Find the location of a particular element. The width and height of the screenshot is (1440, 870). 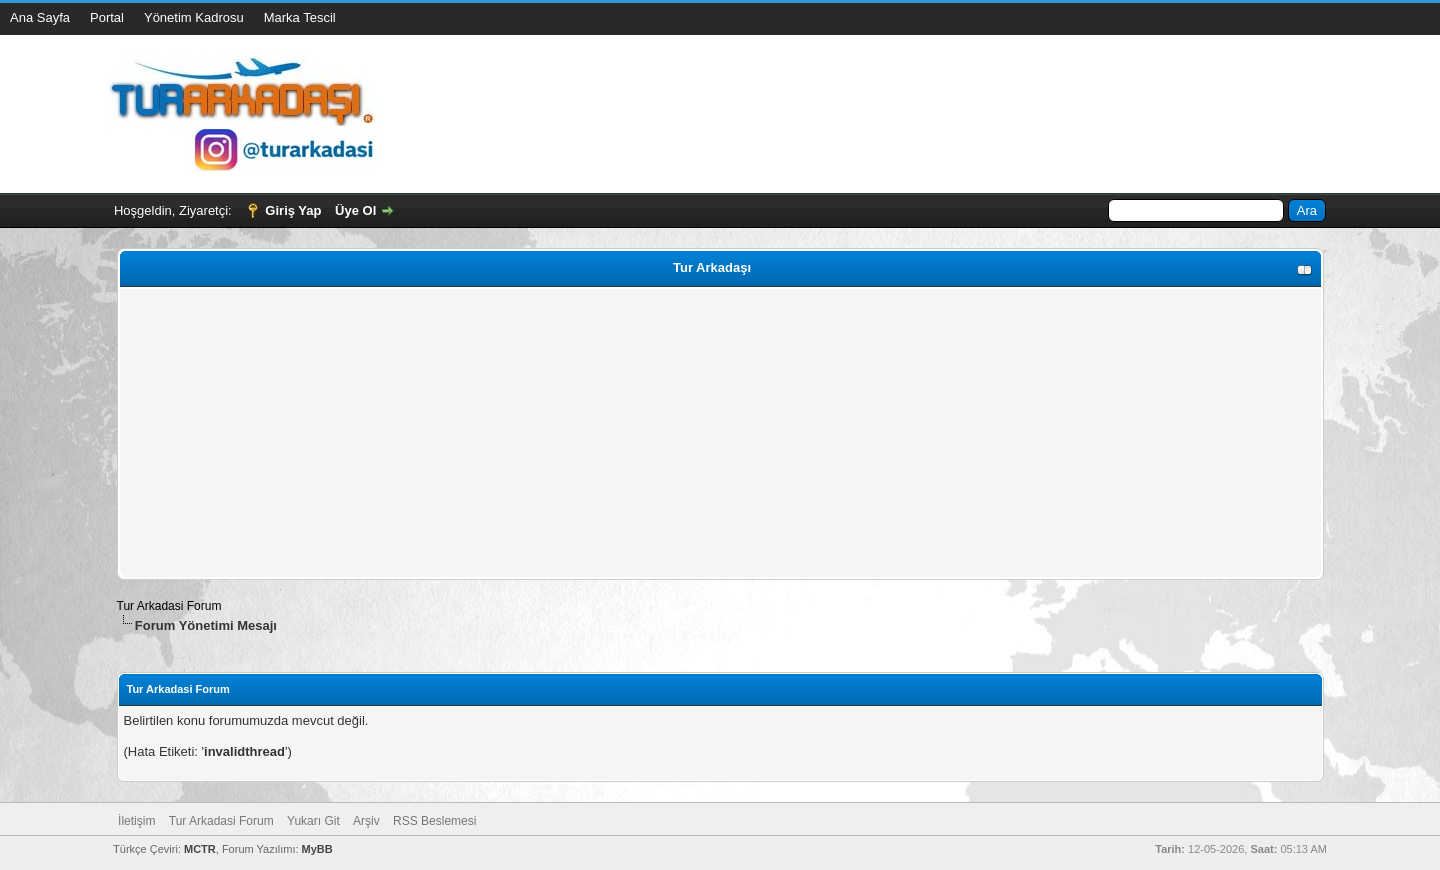

[Advertisement] is located at coordinates (720, 433).